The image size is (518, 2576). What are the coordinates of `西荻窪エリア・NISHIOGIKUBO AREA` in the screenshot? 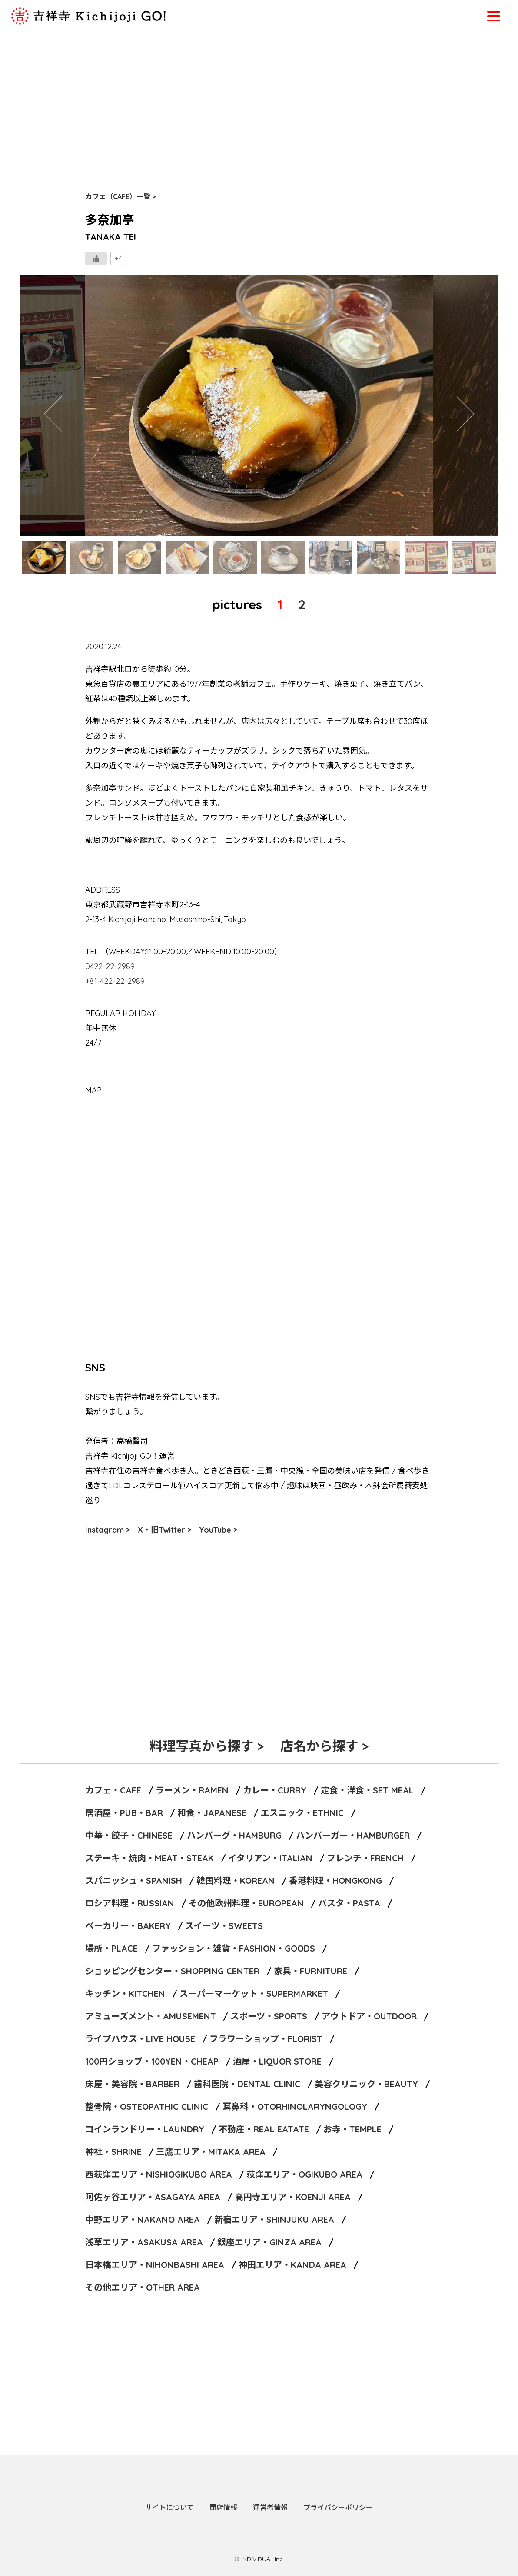 It's located at (158, 2174).